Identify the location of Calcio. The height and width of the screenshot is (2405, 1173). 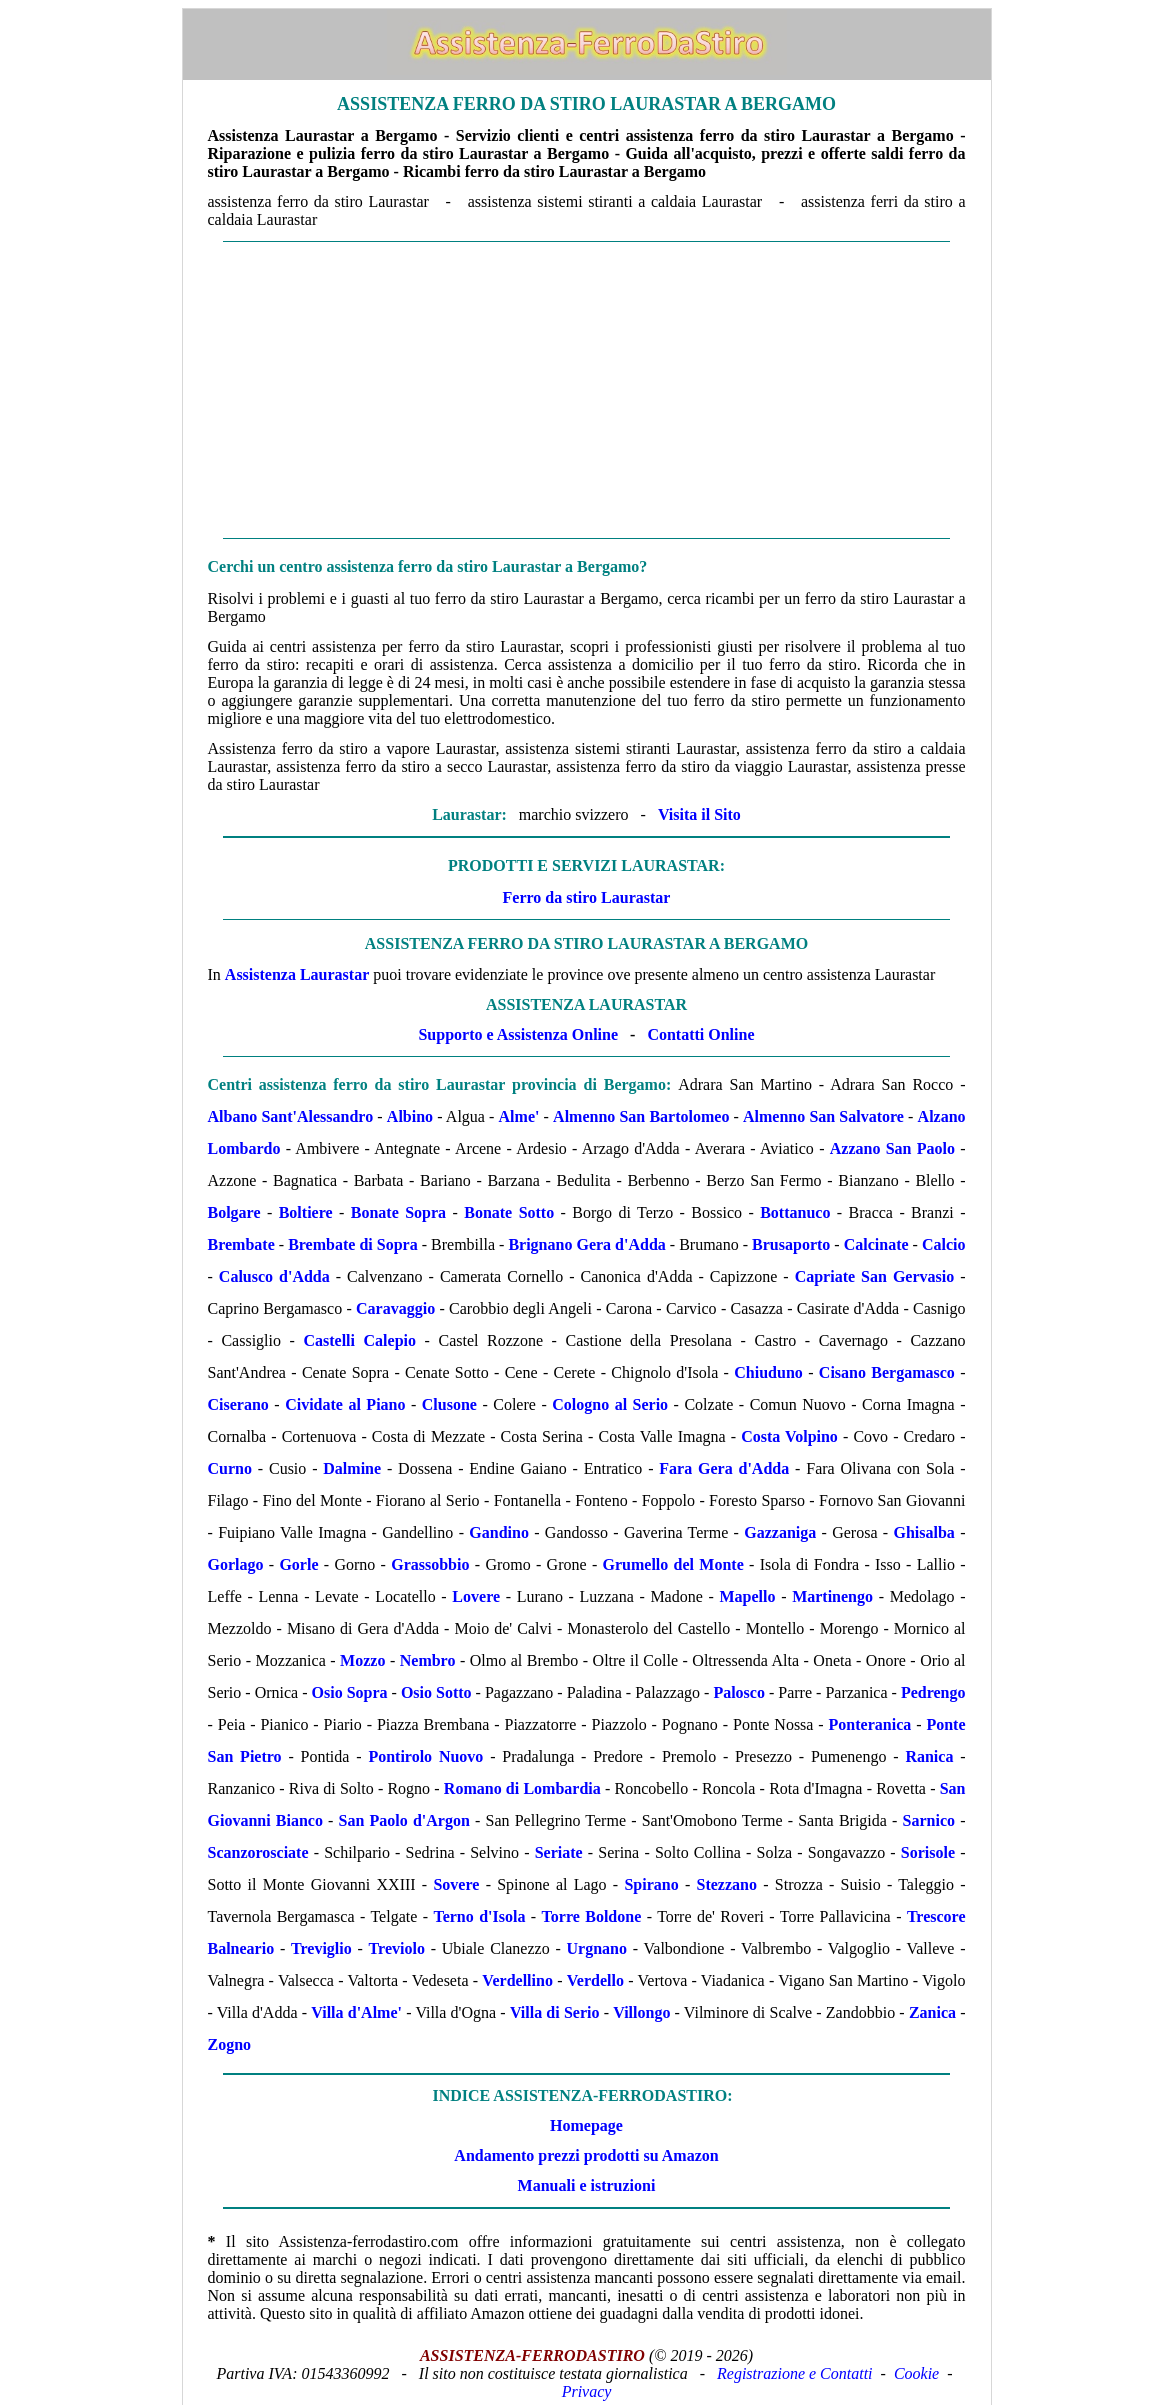
(944, 1244).